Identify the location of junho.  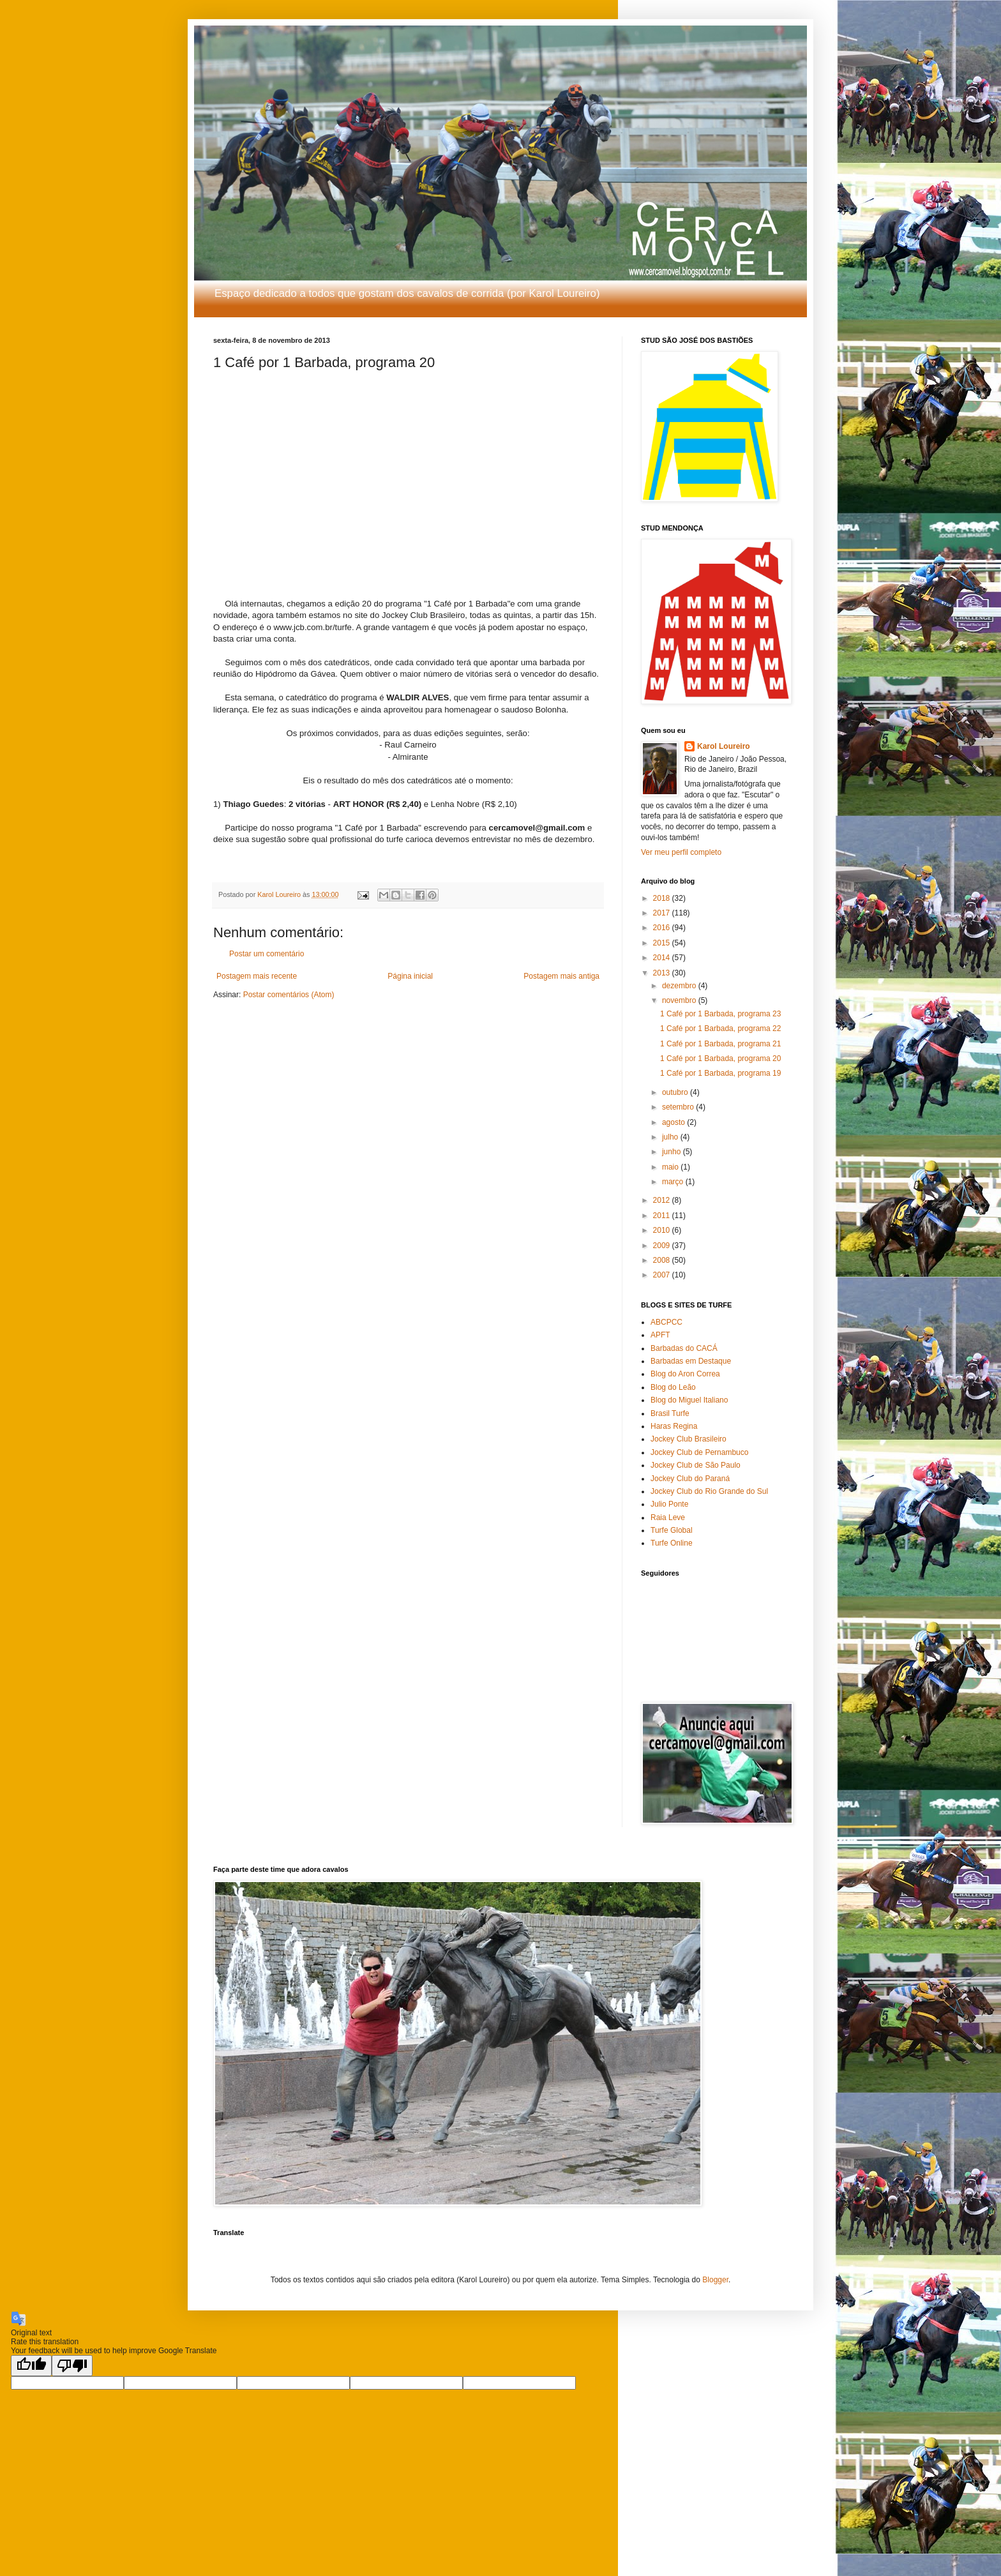
(672, 1151).